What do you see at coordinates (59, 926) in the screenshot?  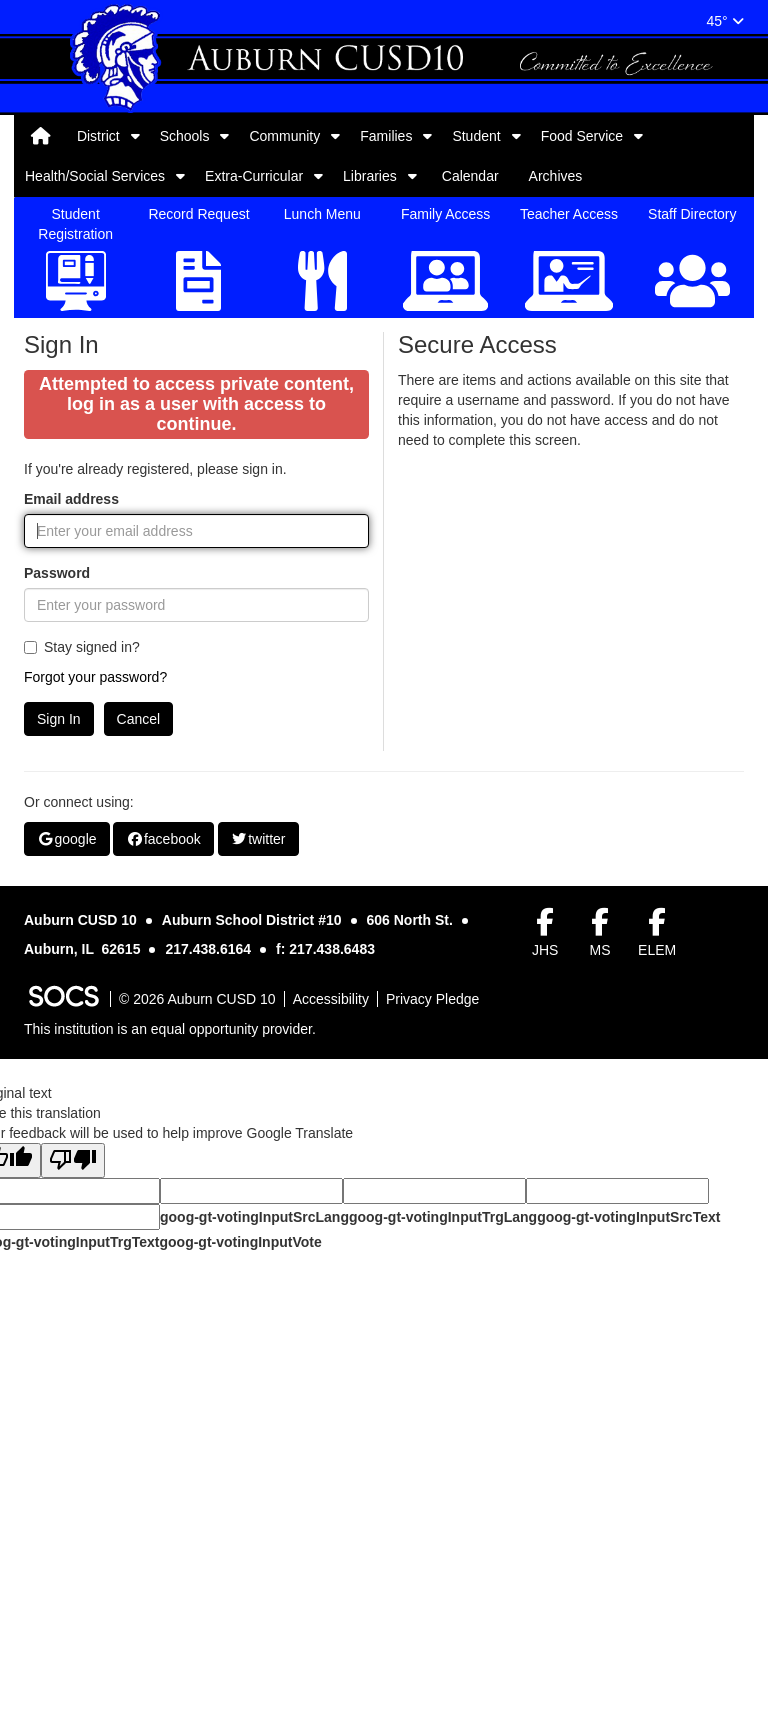 I see `Sign In` at bounding box center [59, 926].